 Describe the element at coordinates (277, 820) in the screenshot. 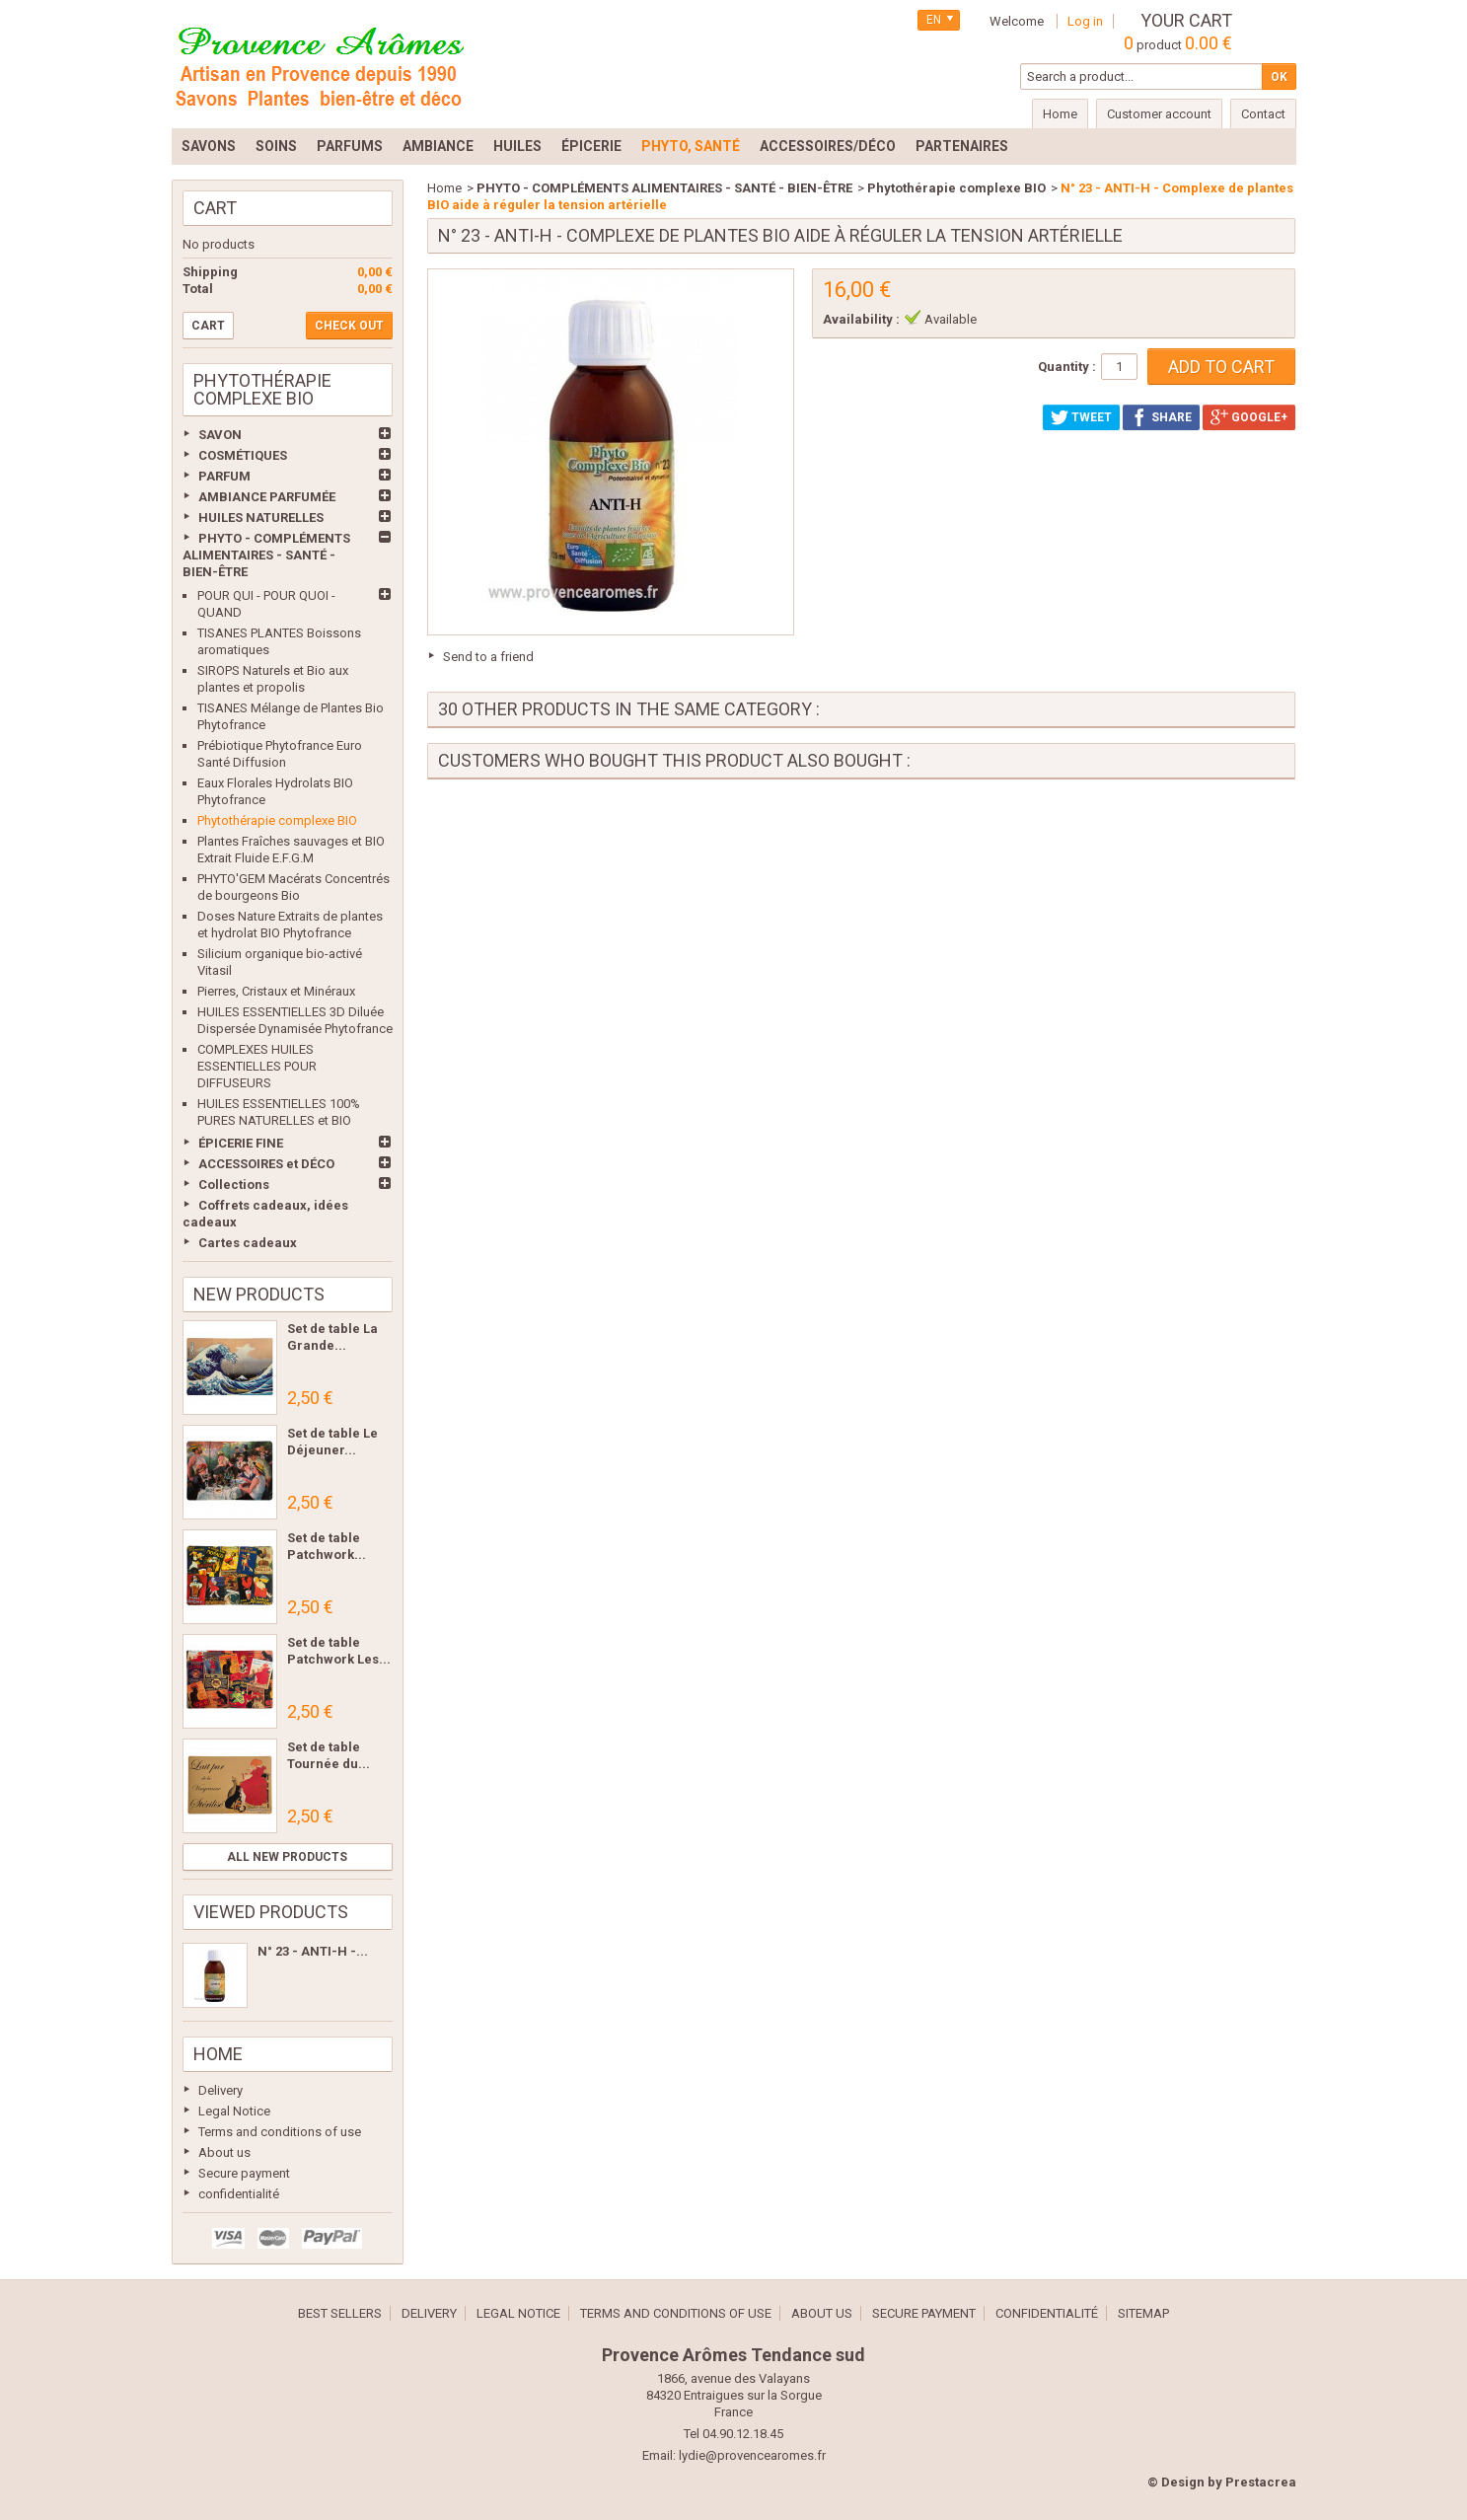

I see `Phytothérapie complexe BIO` at that location.